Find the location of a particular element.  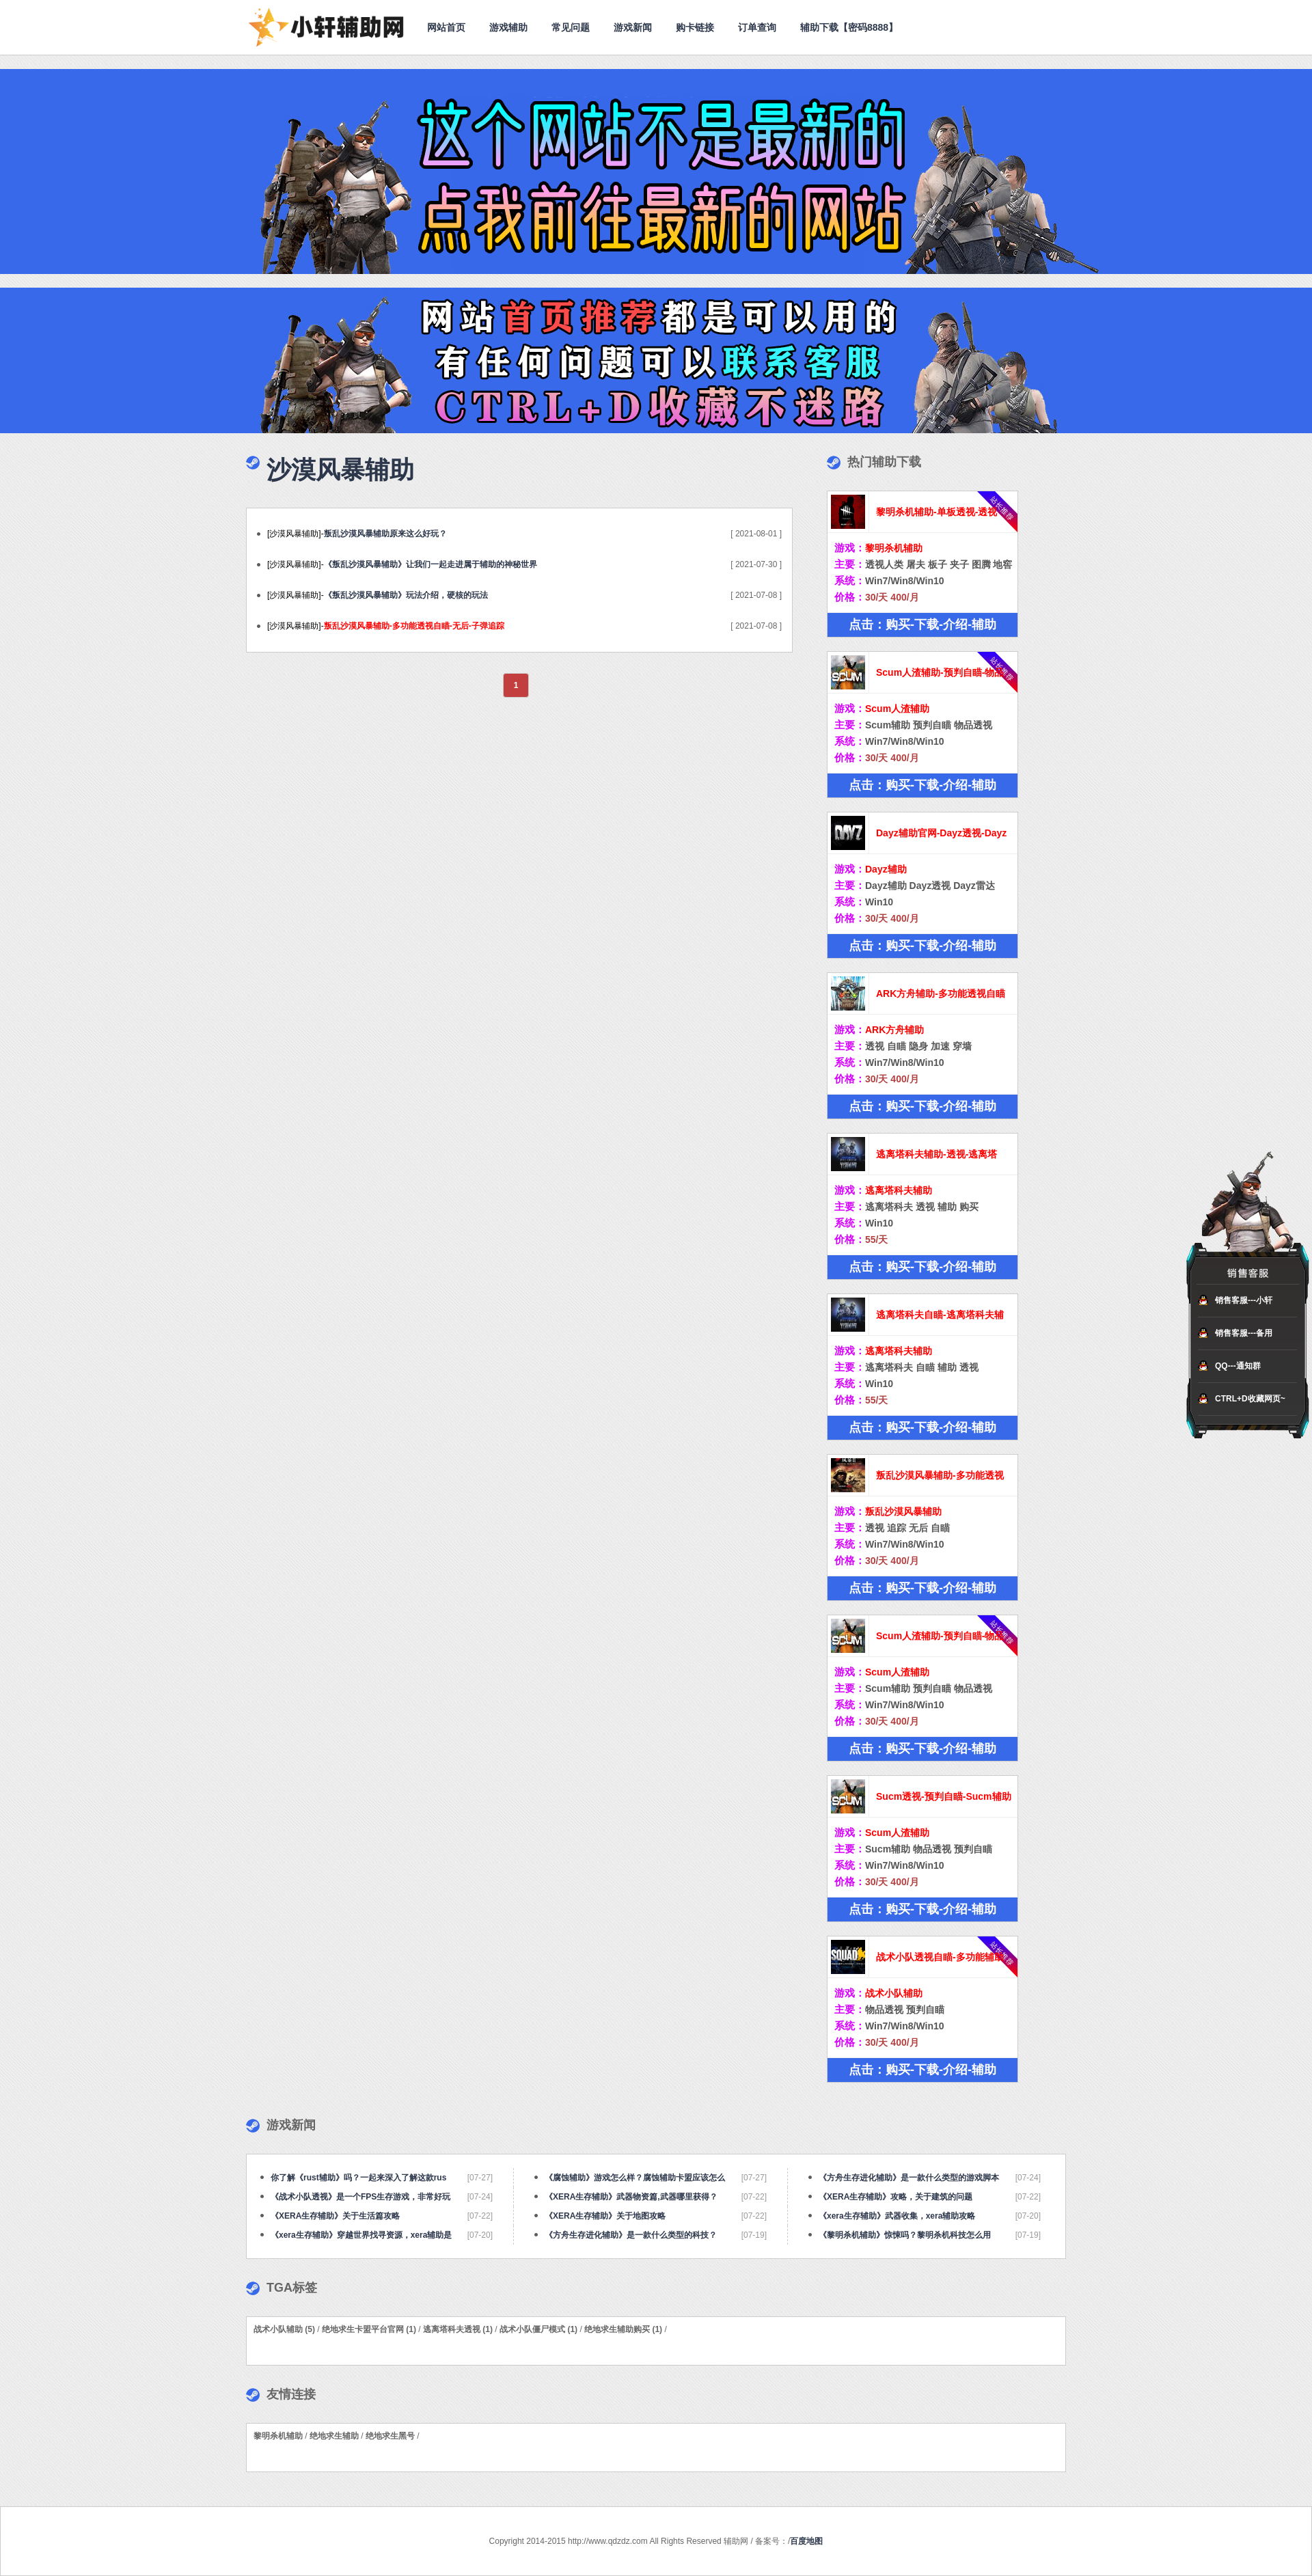

游戏辅助 is located at coordinates (508, 27).